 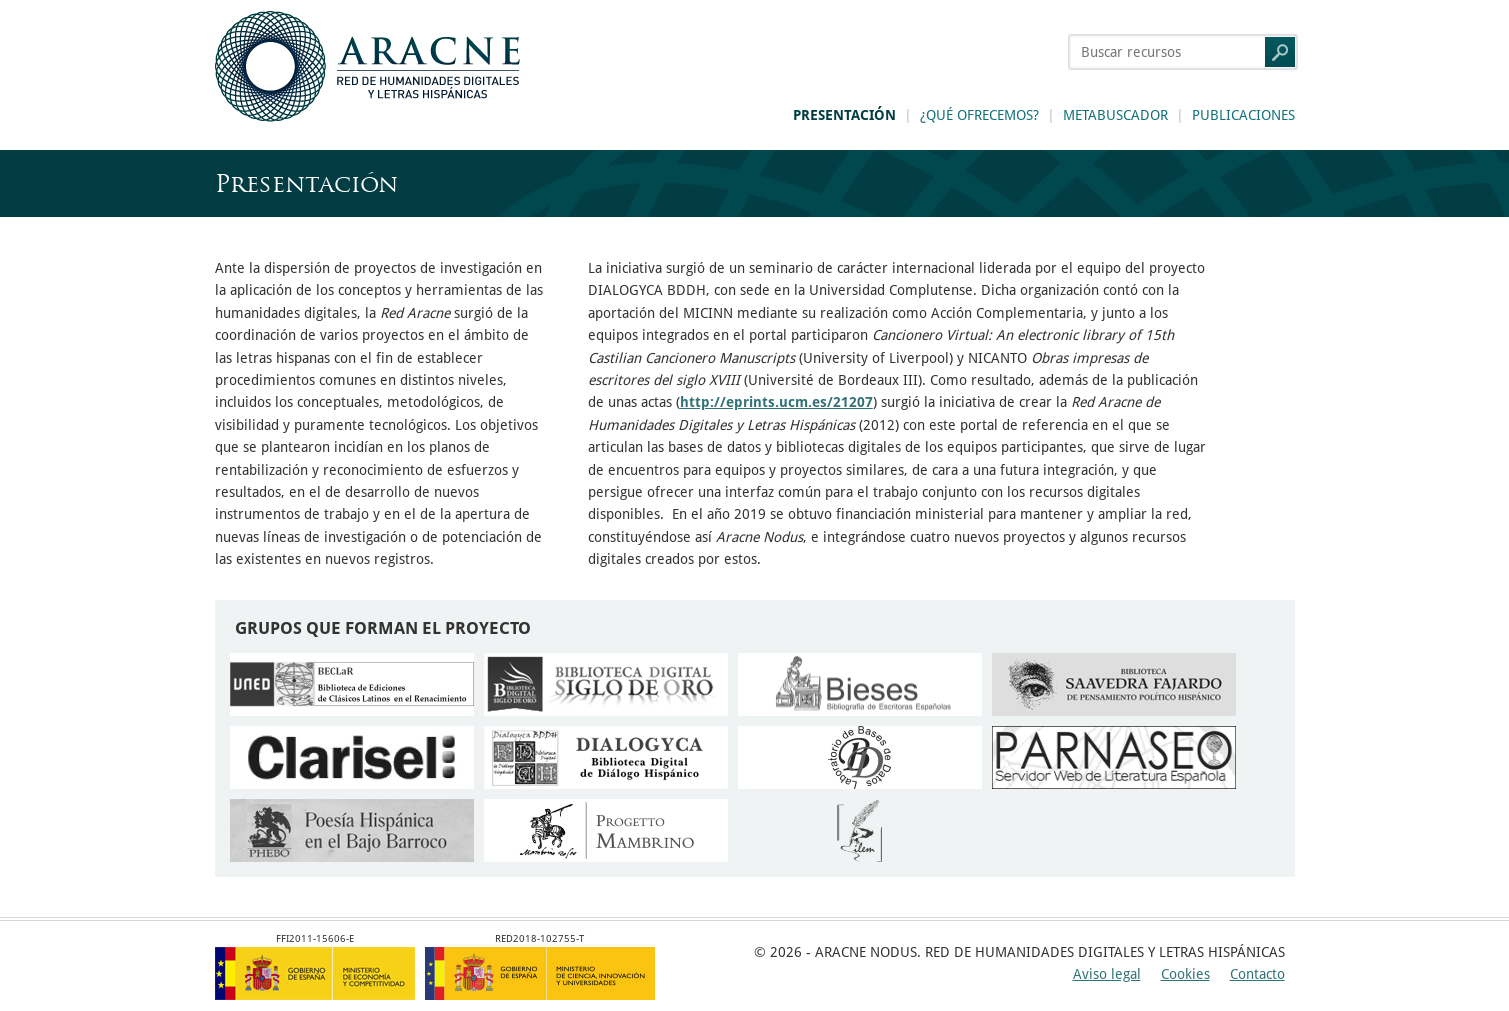 I want to click on Aviso legal, so click(x=1107, y=974).